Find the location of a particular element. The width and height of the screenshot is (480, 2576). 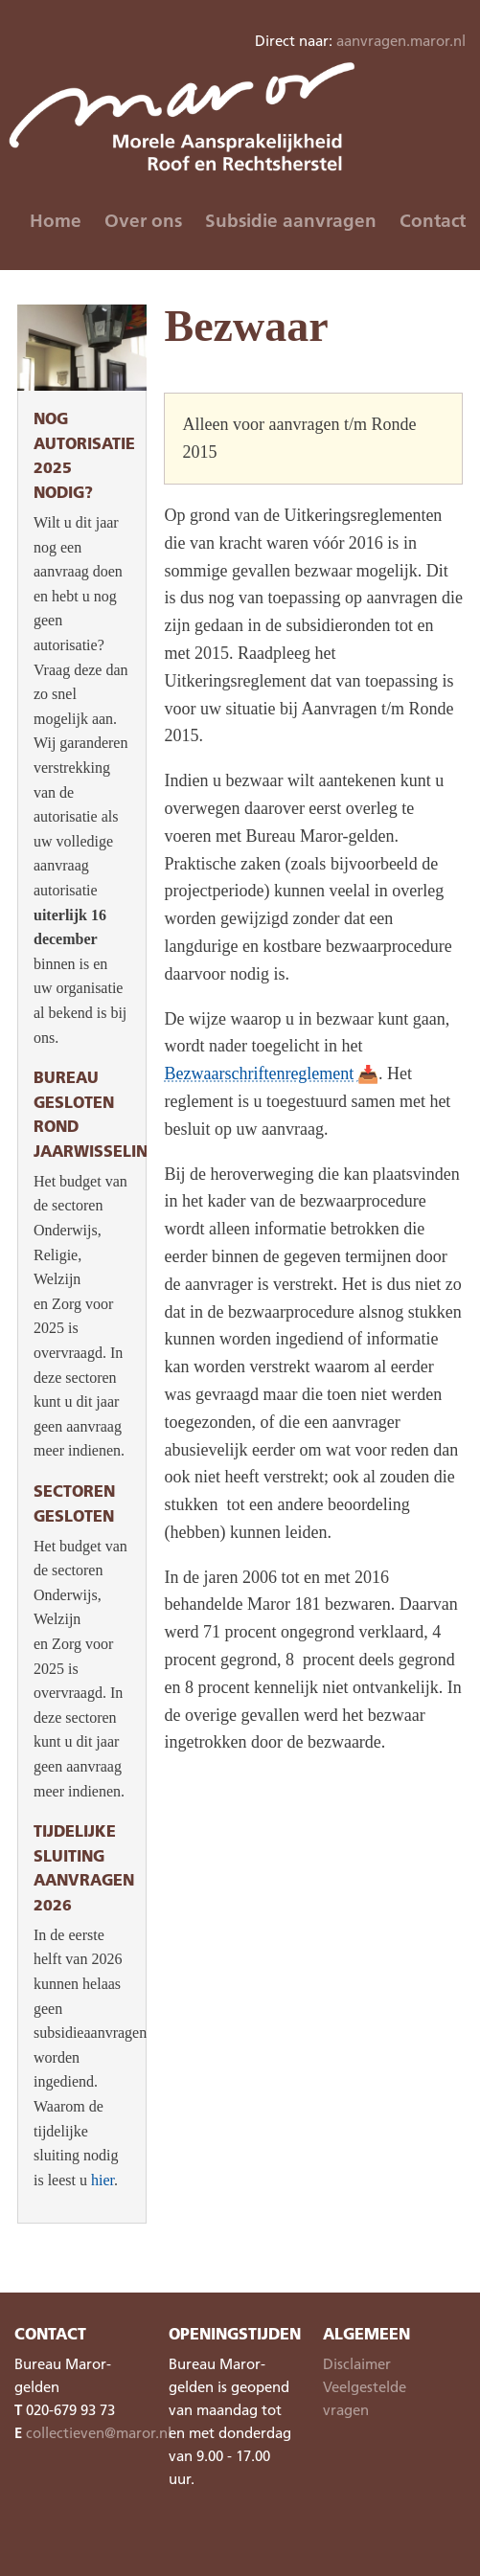

collectieven@maror.nl is located at coordinates (98, 2432).